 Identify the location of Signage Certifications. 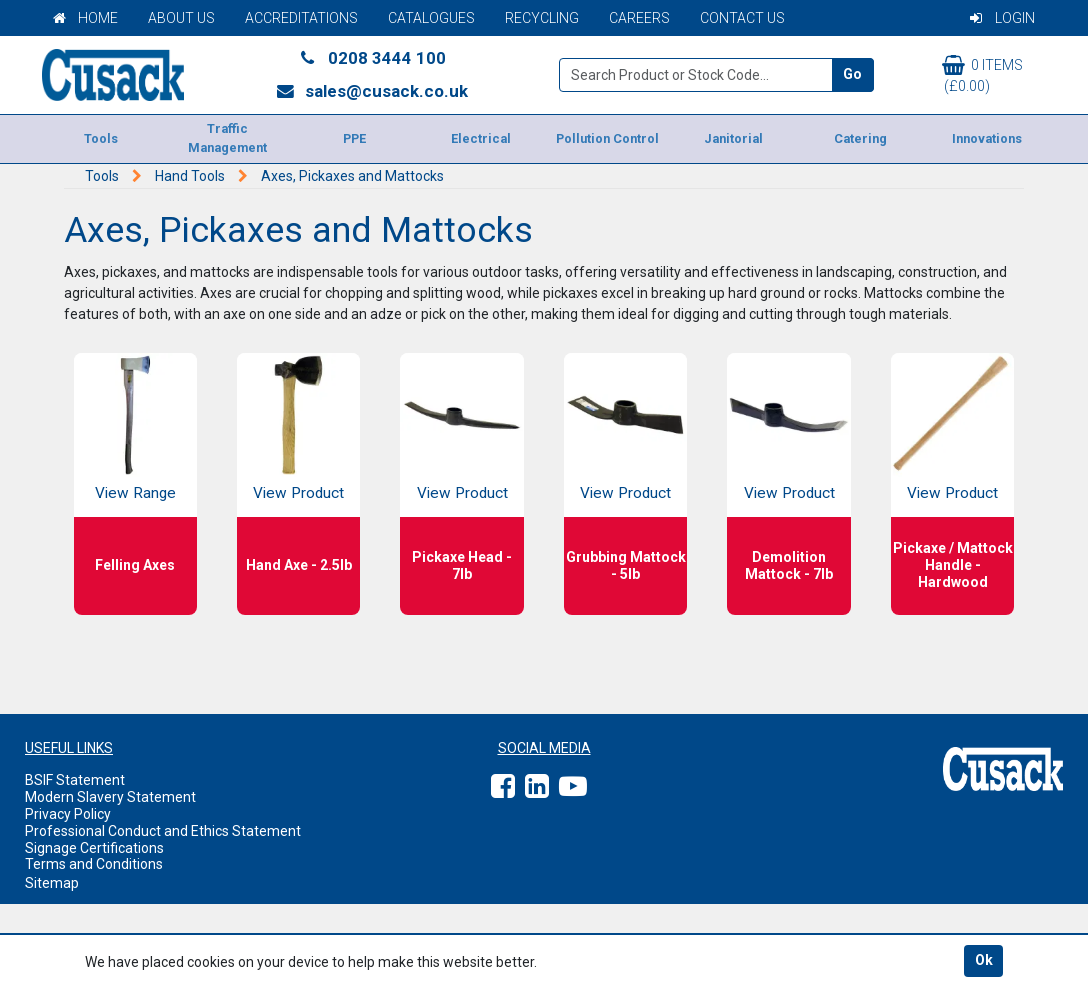
(94, 848).